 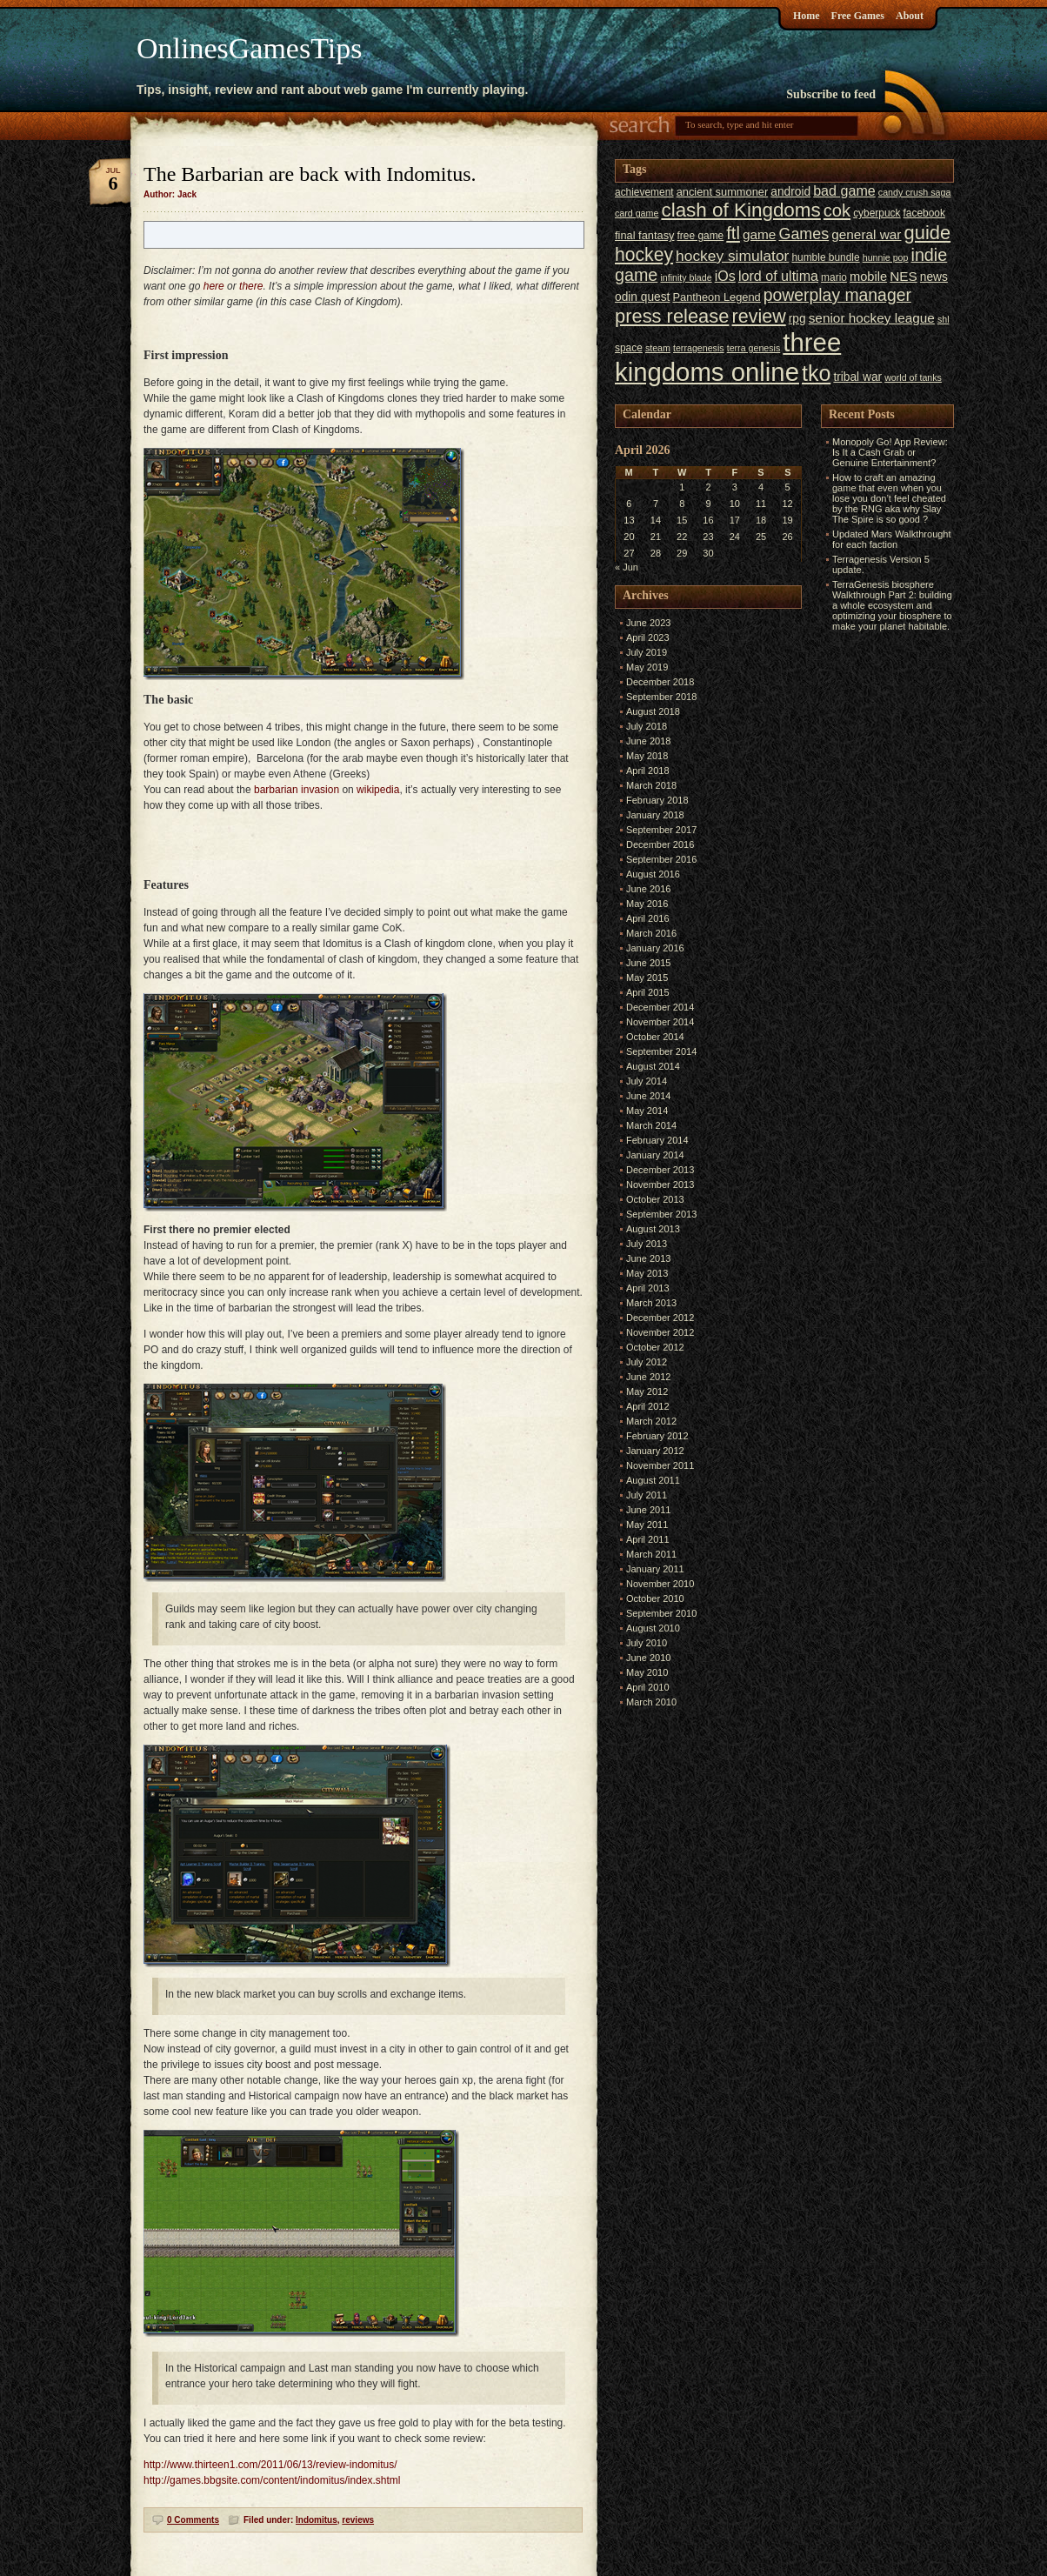 I want to click on August 2016, so click(x=653, y=874).